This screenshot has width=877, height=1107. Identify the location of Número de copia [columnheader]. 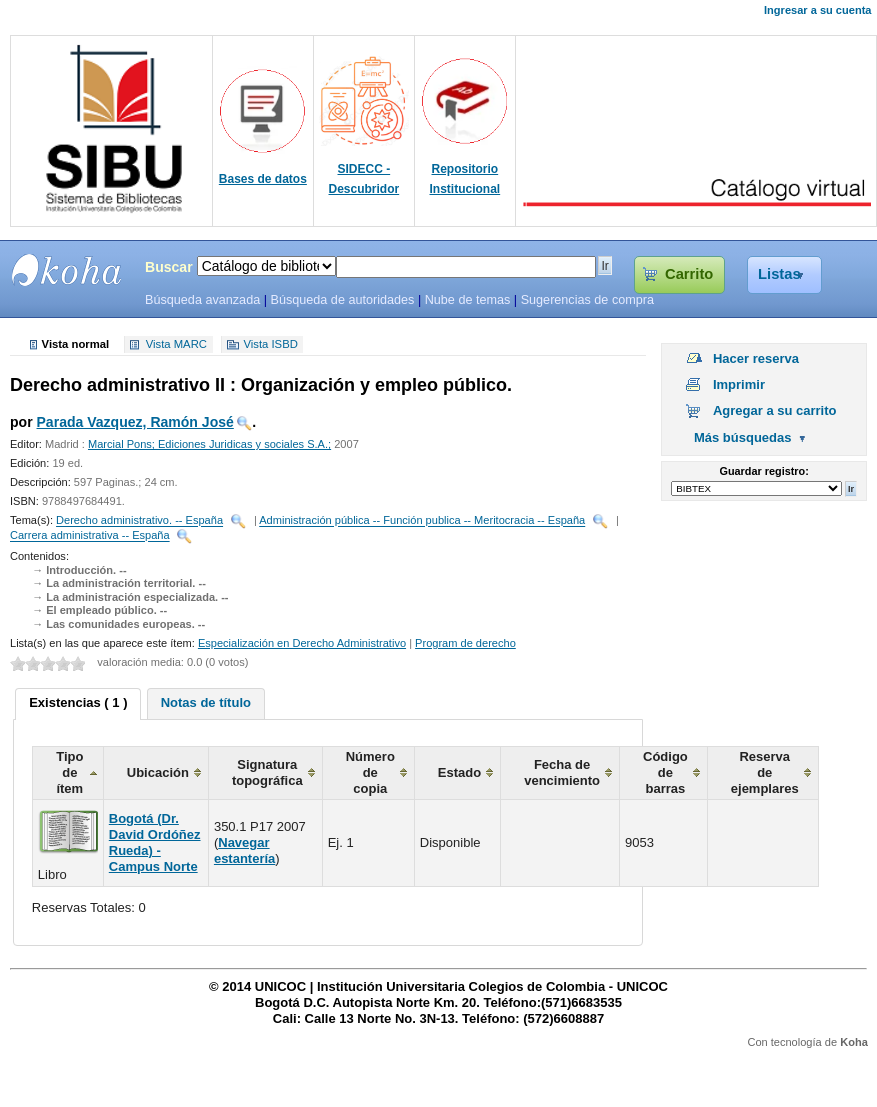
(370, 772).